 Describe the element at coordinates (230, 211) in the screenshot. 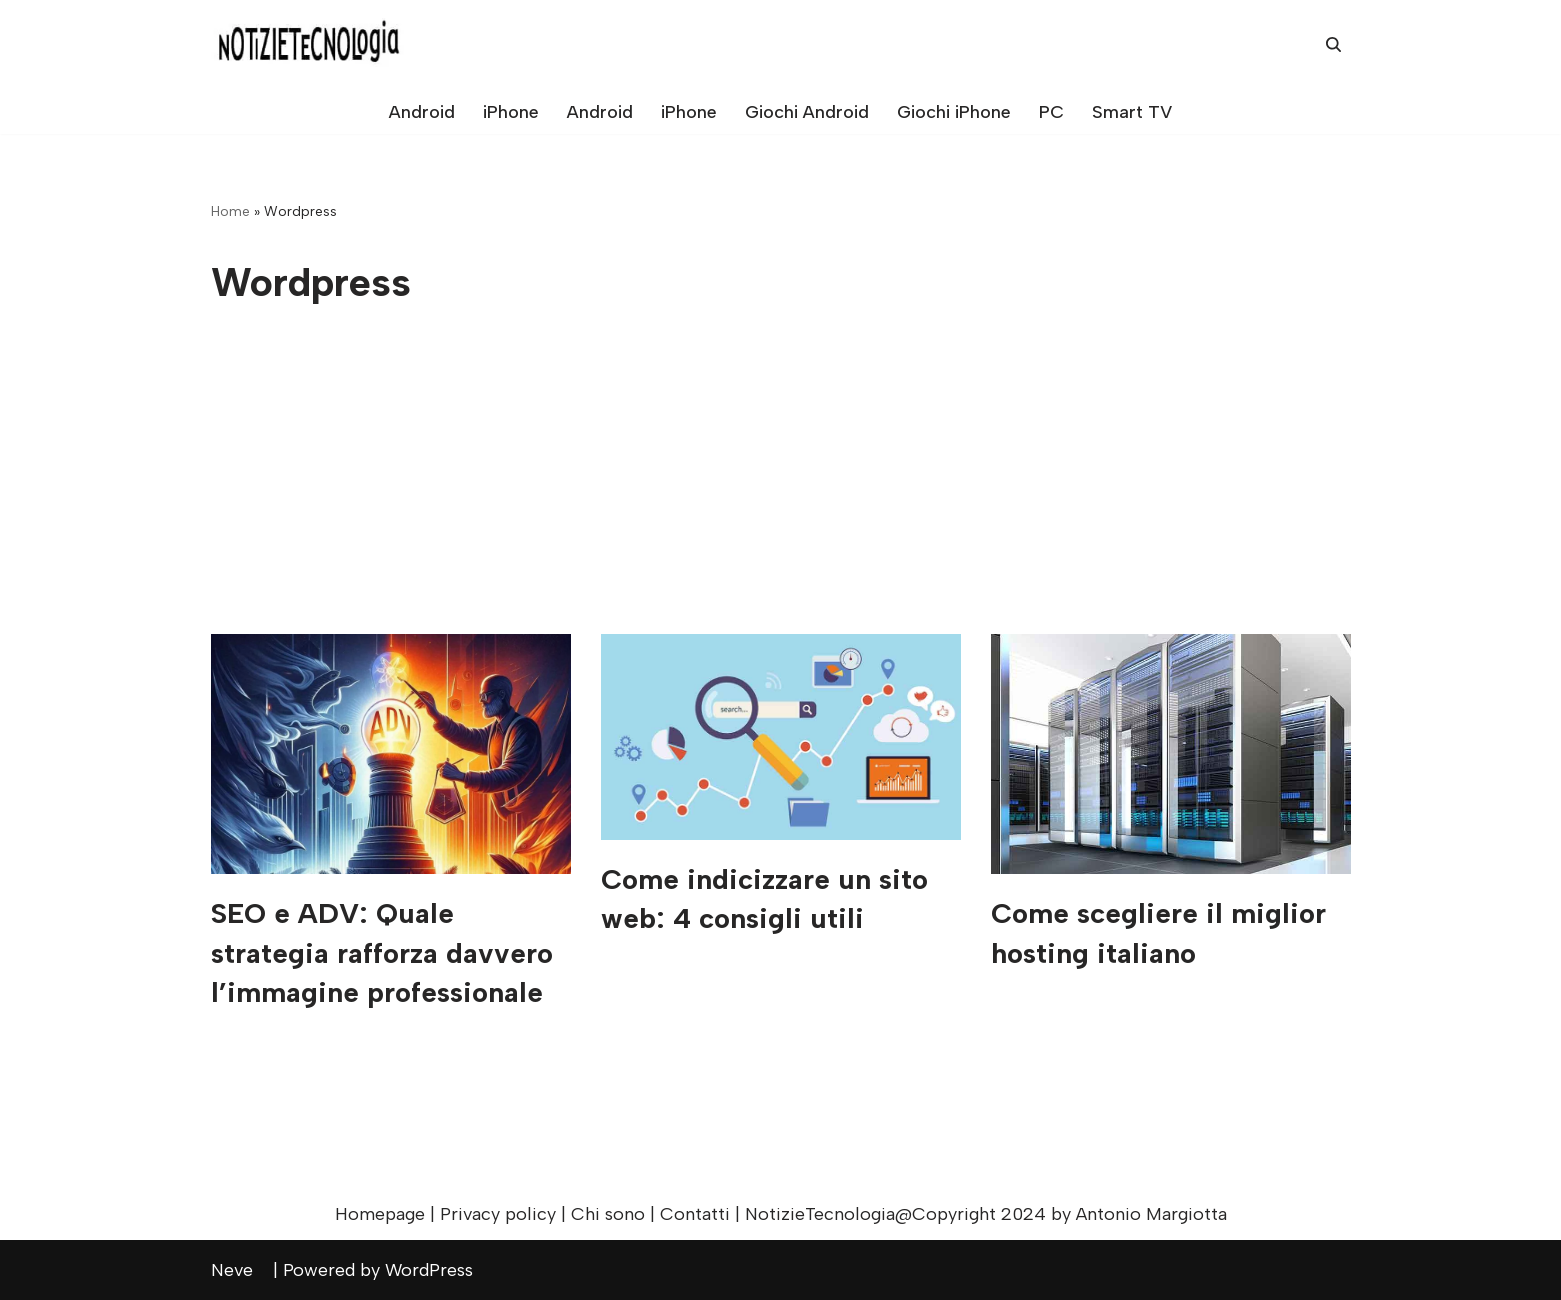

I see `Home` at that location.